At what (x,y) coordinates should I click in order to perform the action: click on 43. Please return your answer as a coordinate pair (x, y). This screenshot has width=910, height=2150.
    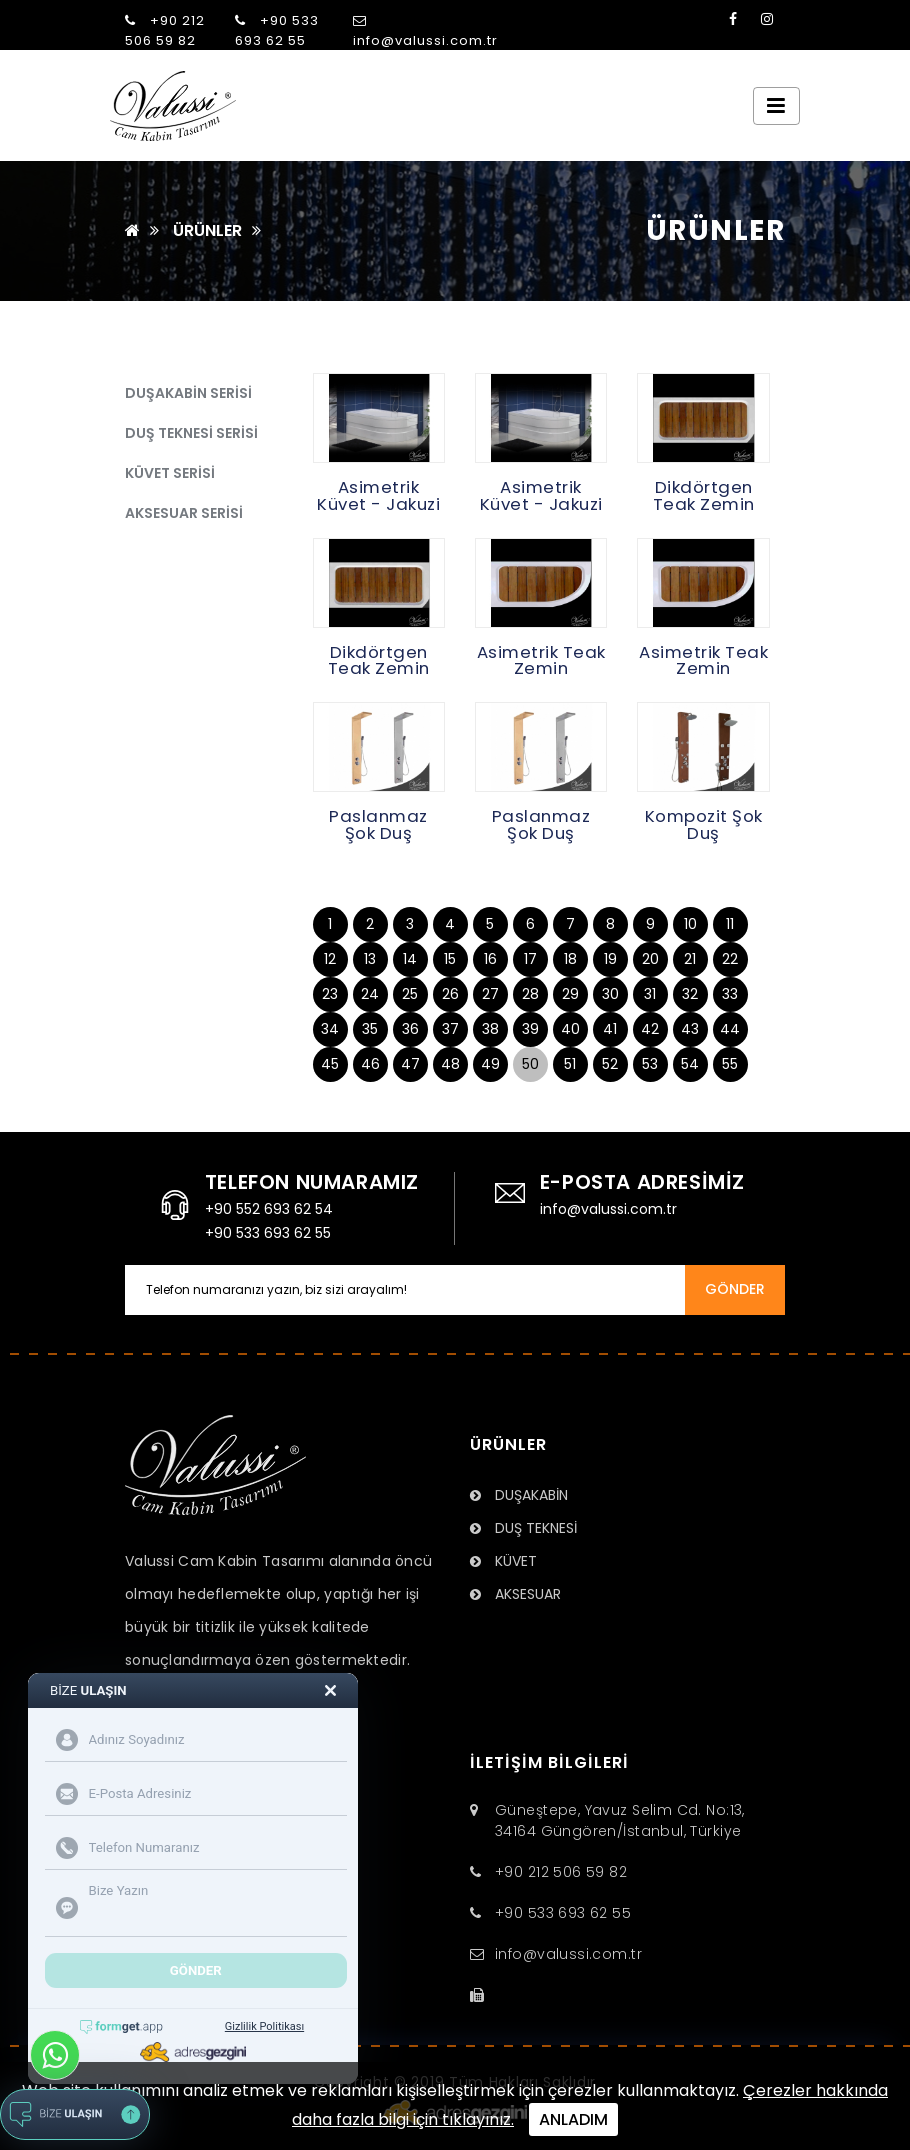
    Looking at the image, I should click on (690, 1029).